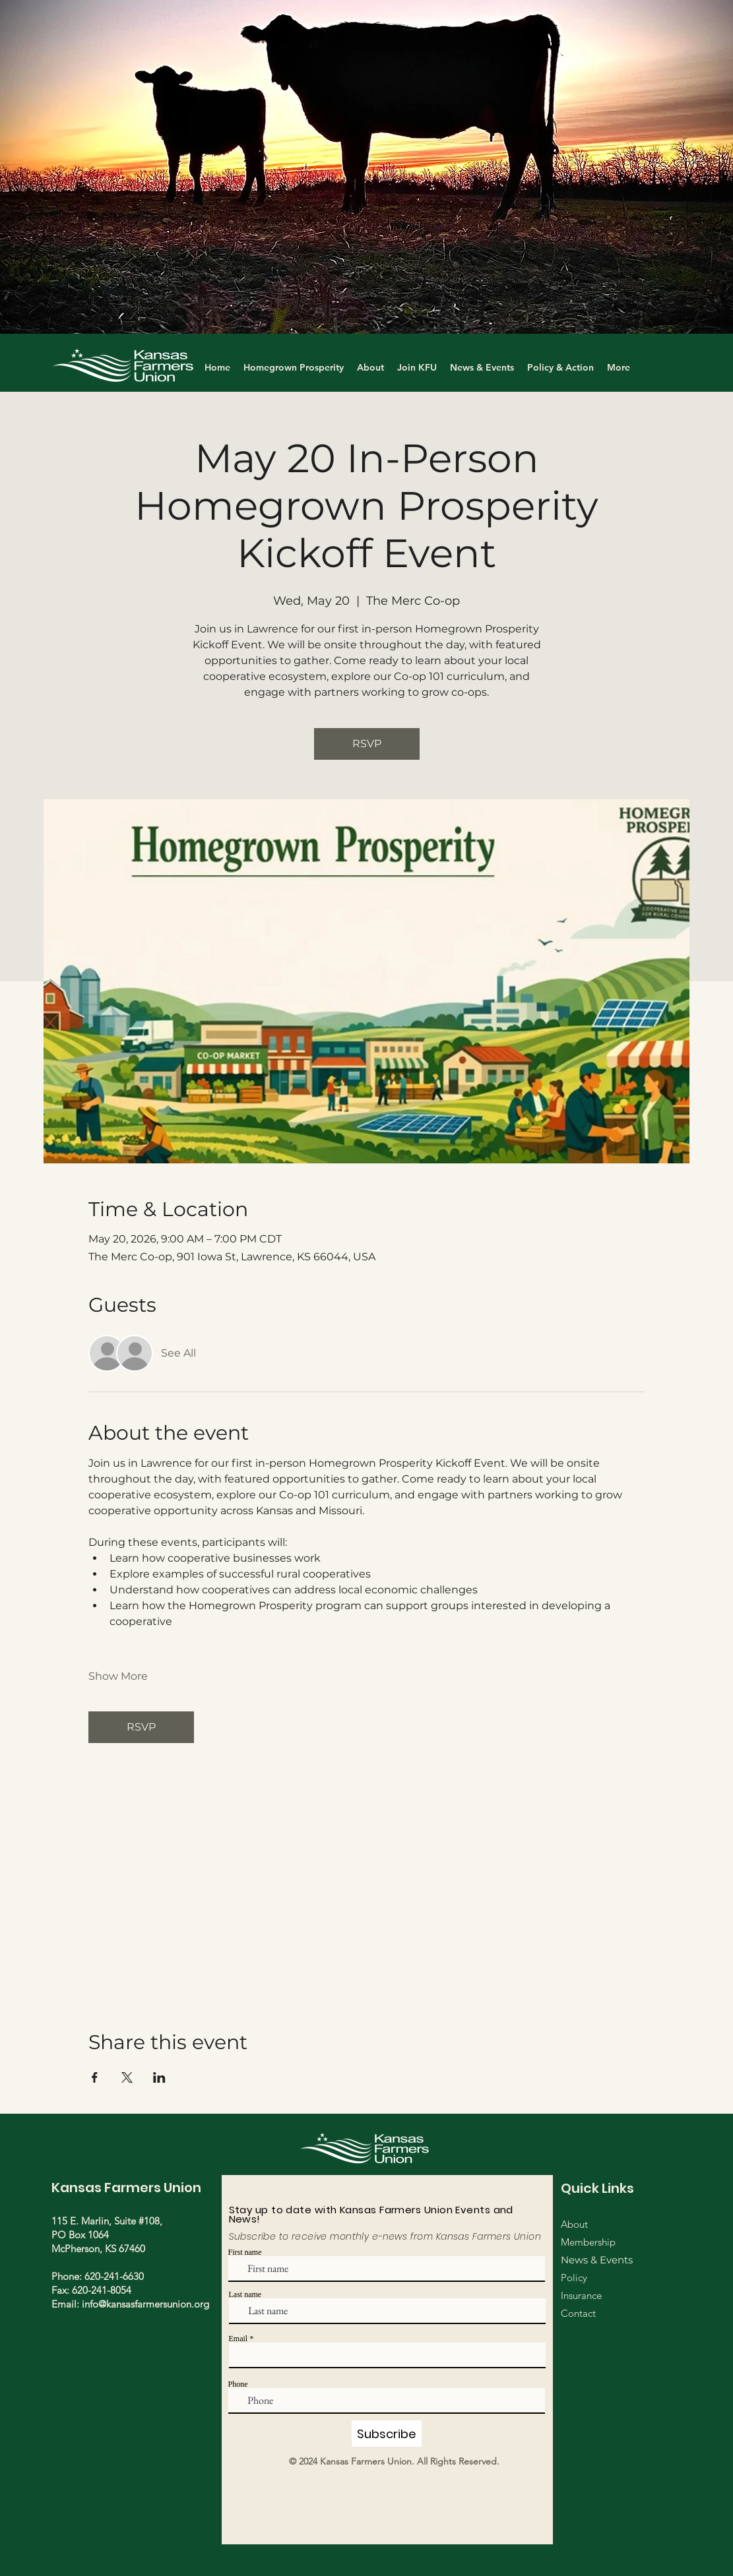 The width and height of the screenshot is (733, 2576). I want to click on [Share event on LinkedIn], so click(159, 2077).